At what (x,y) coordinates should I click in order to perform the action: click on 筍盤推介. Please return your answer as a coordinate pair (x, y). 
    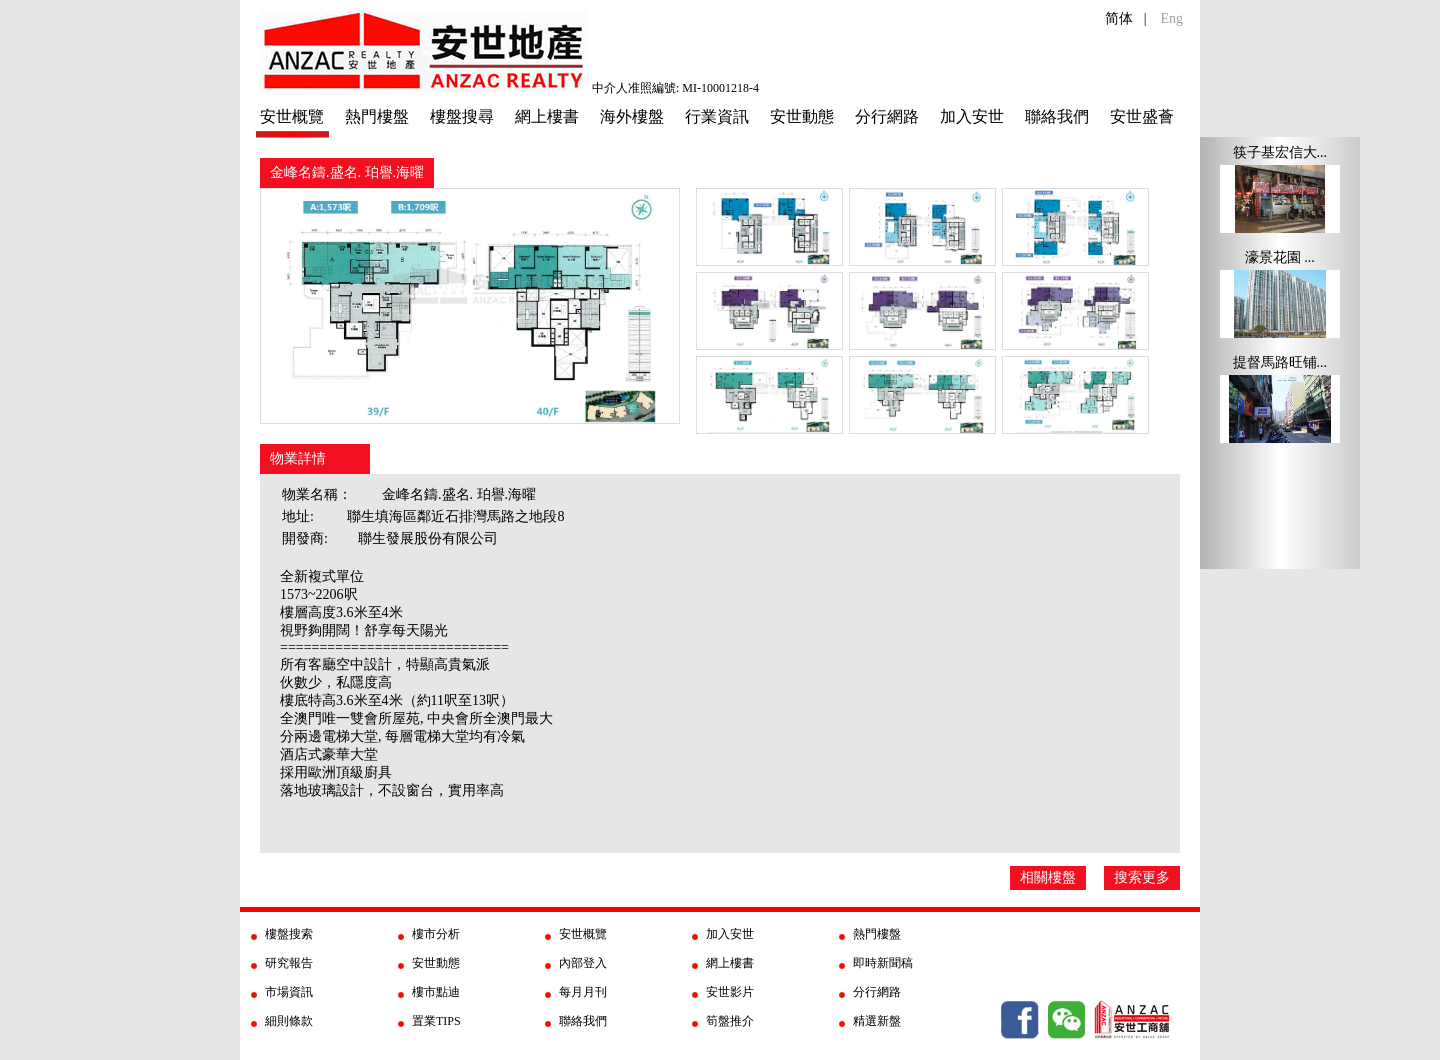
    Looking at the image, I should click on (730, 1021).